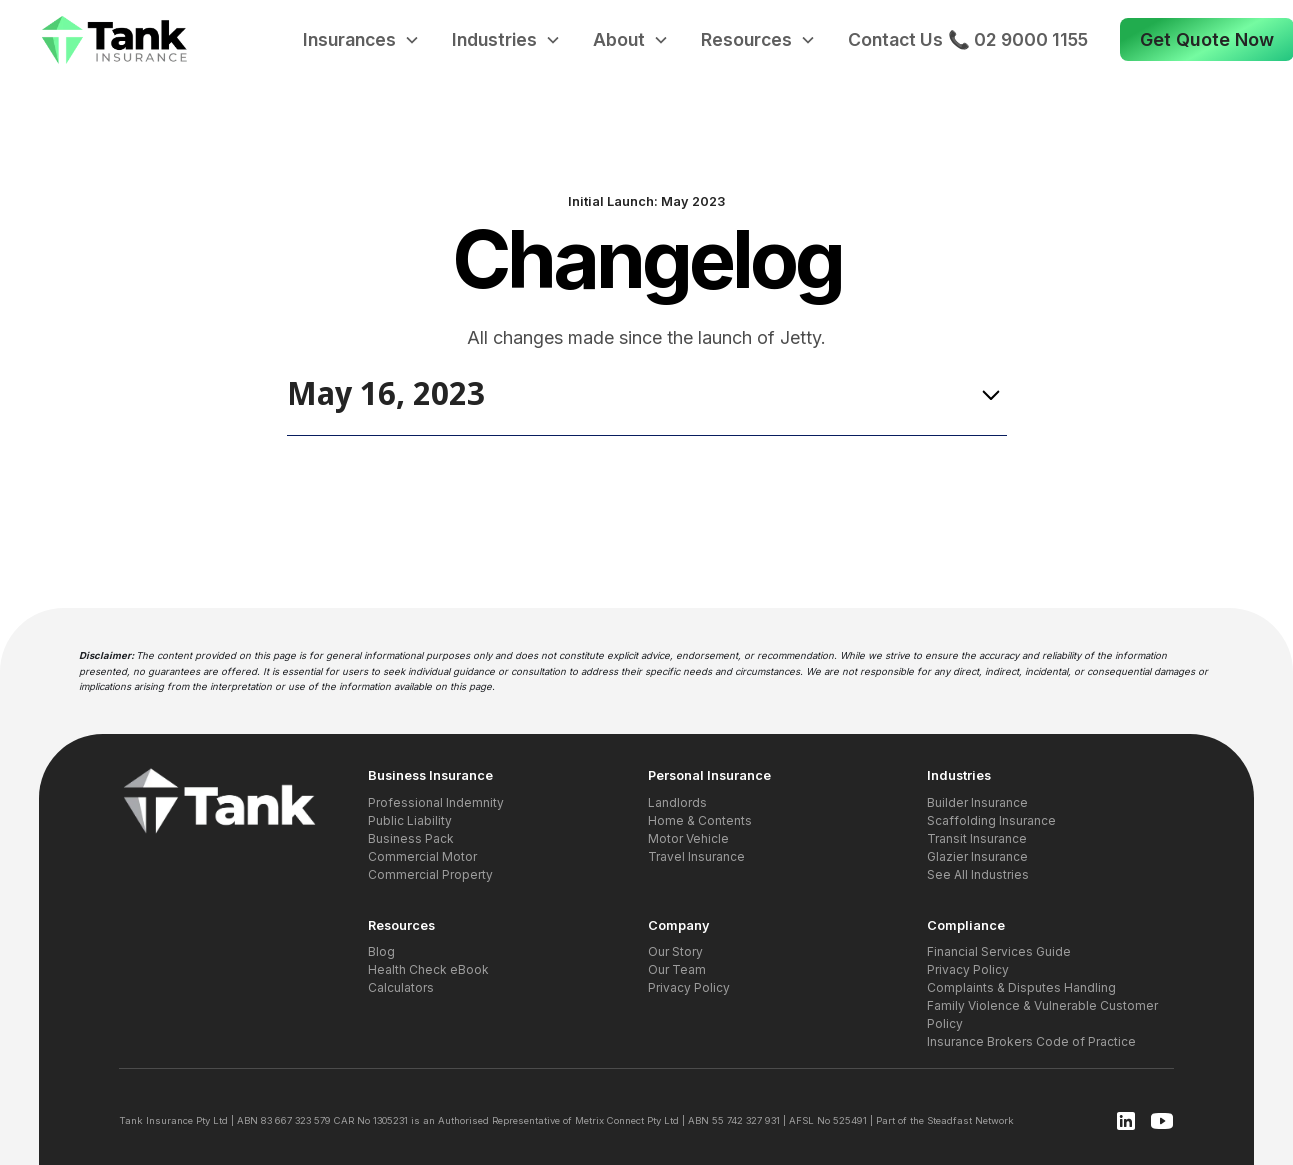 The height and width of the screenshot is (1165, 1293). I want to click on Professional Indemnity, so click(436, 802).